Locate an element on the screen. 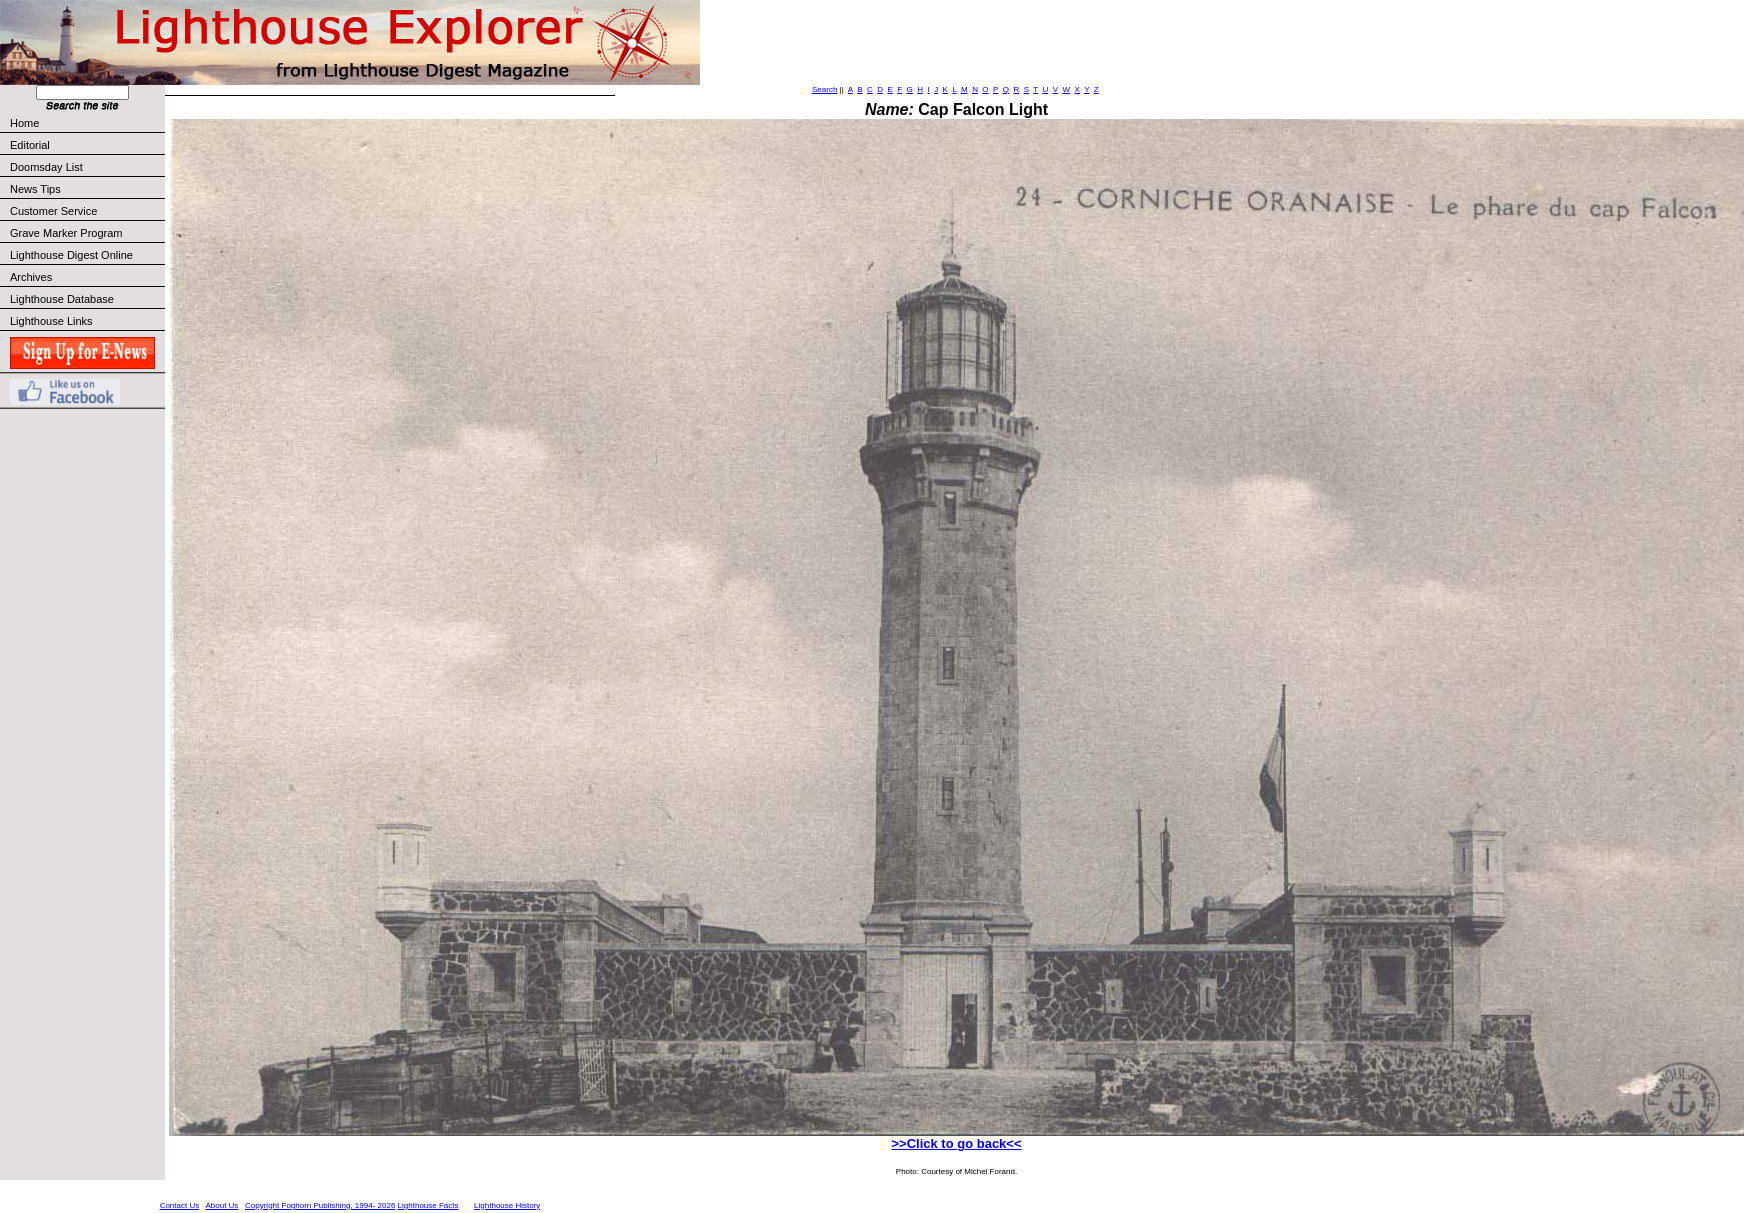 The image size is (1748, 1213). Archives is located at coordinates (31, 277).